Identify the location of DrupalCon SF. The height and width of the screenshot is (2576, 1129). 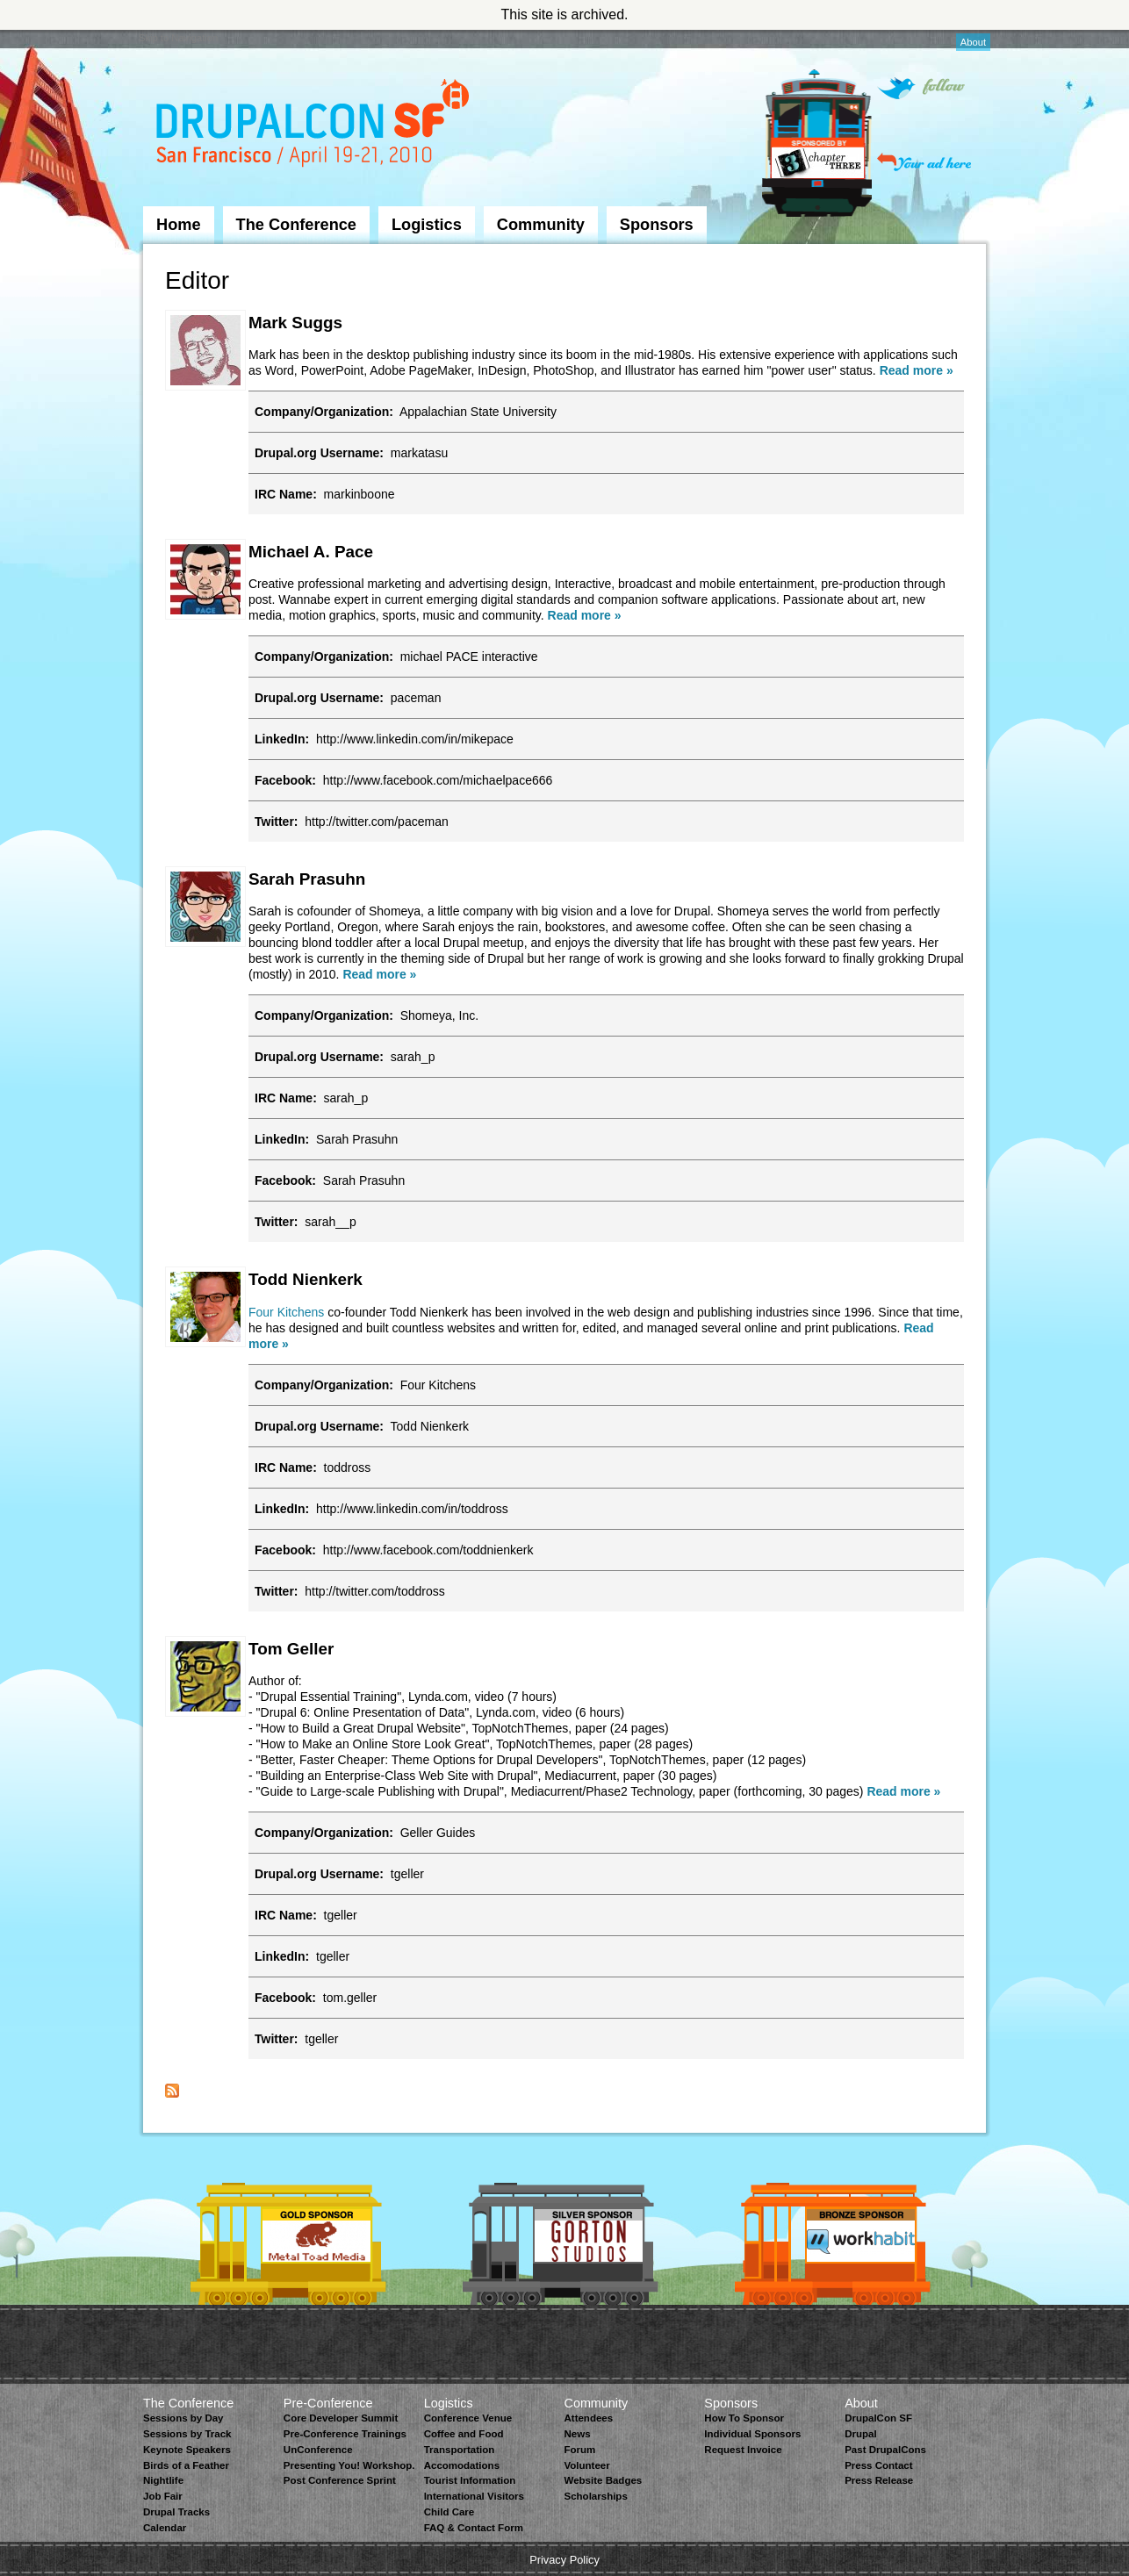
(878, 2418).